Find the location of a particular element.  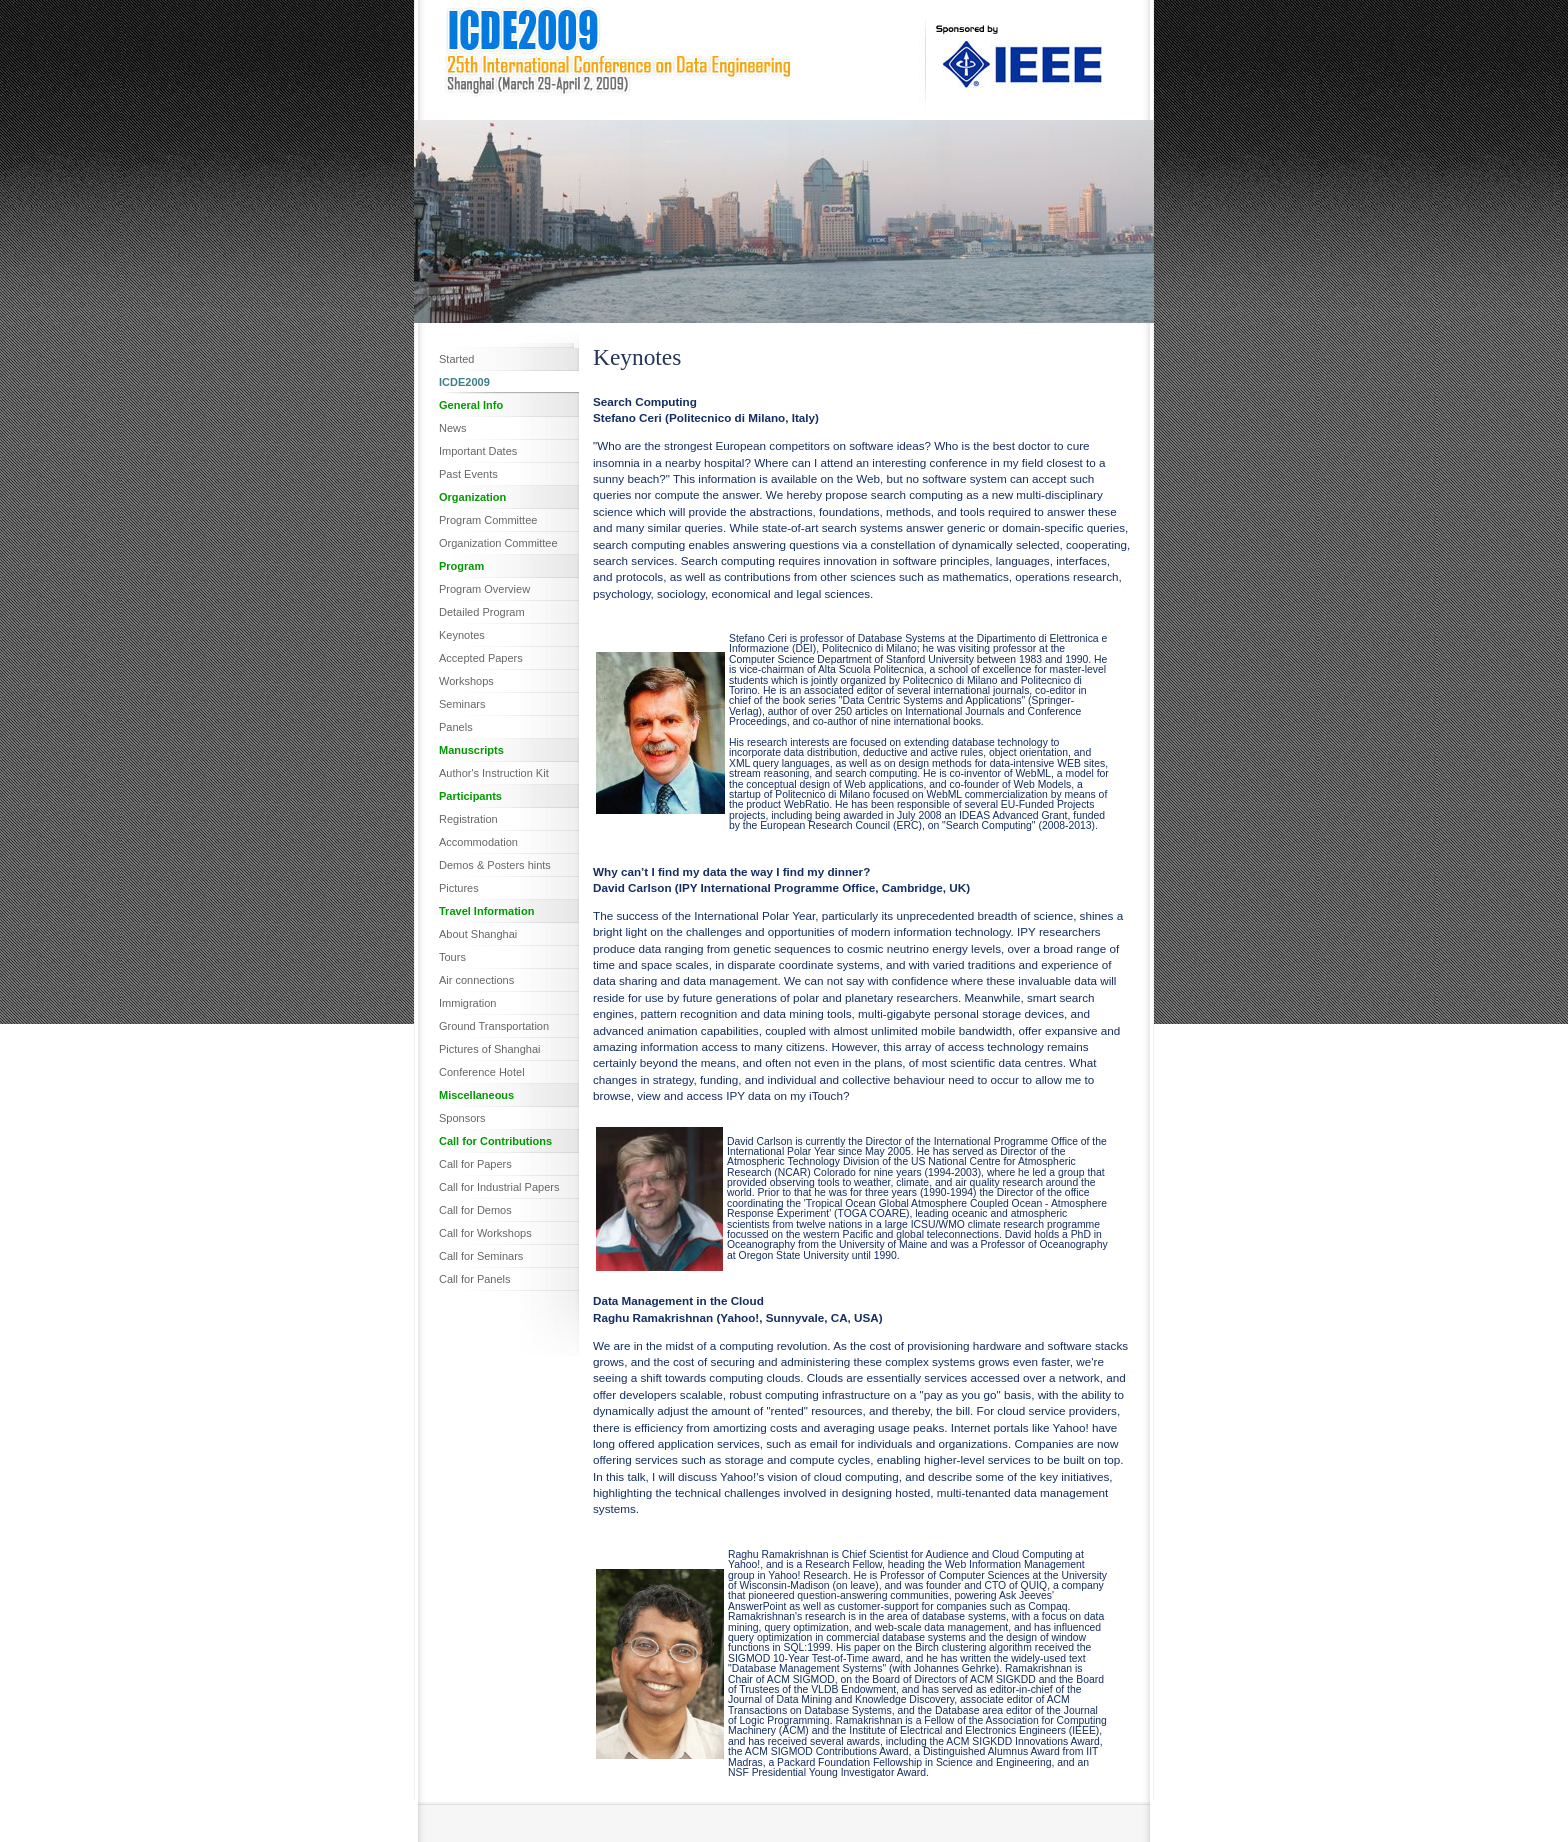

Author's Instruction Kit is located at coordinates (494, 773).